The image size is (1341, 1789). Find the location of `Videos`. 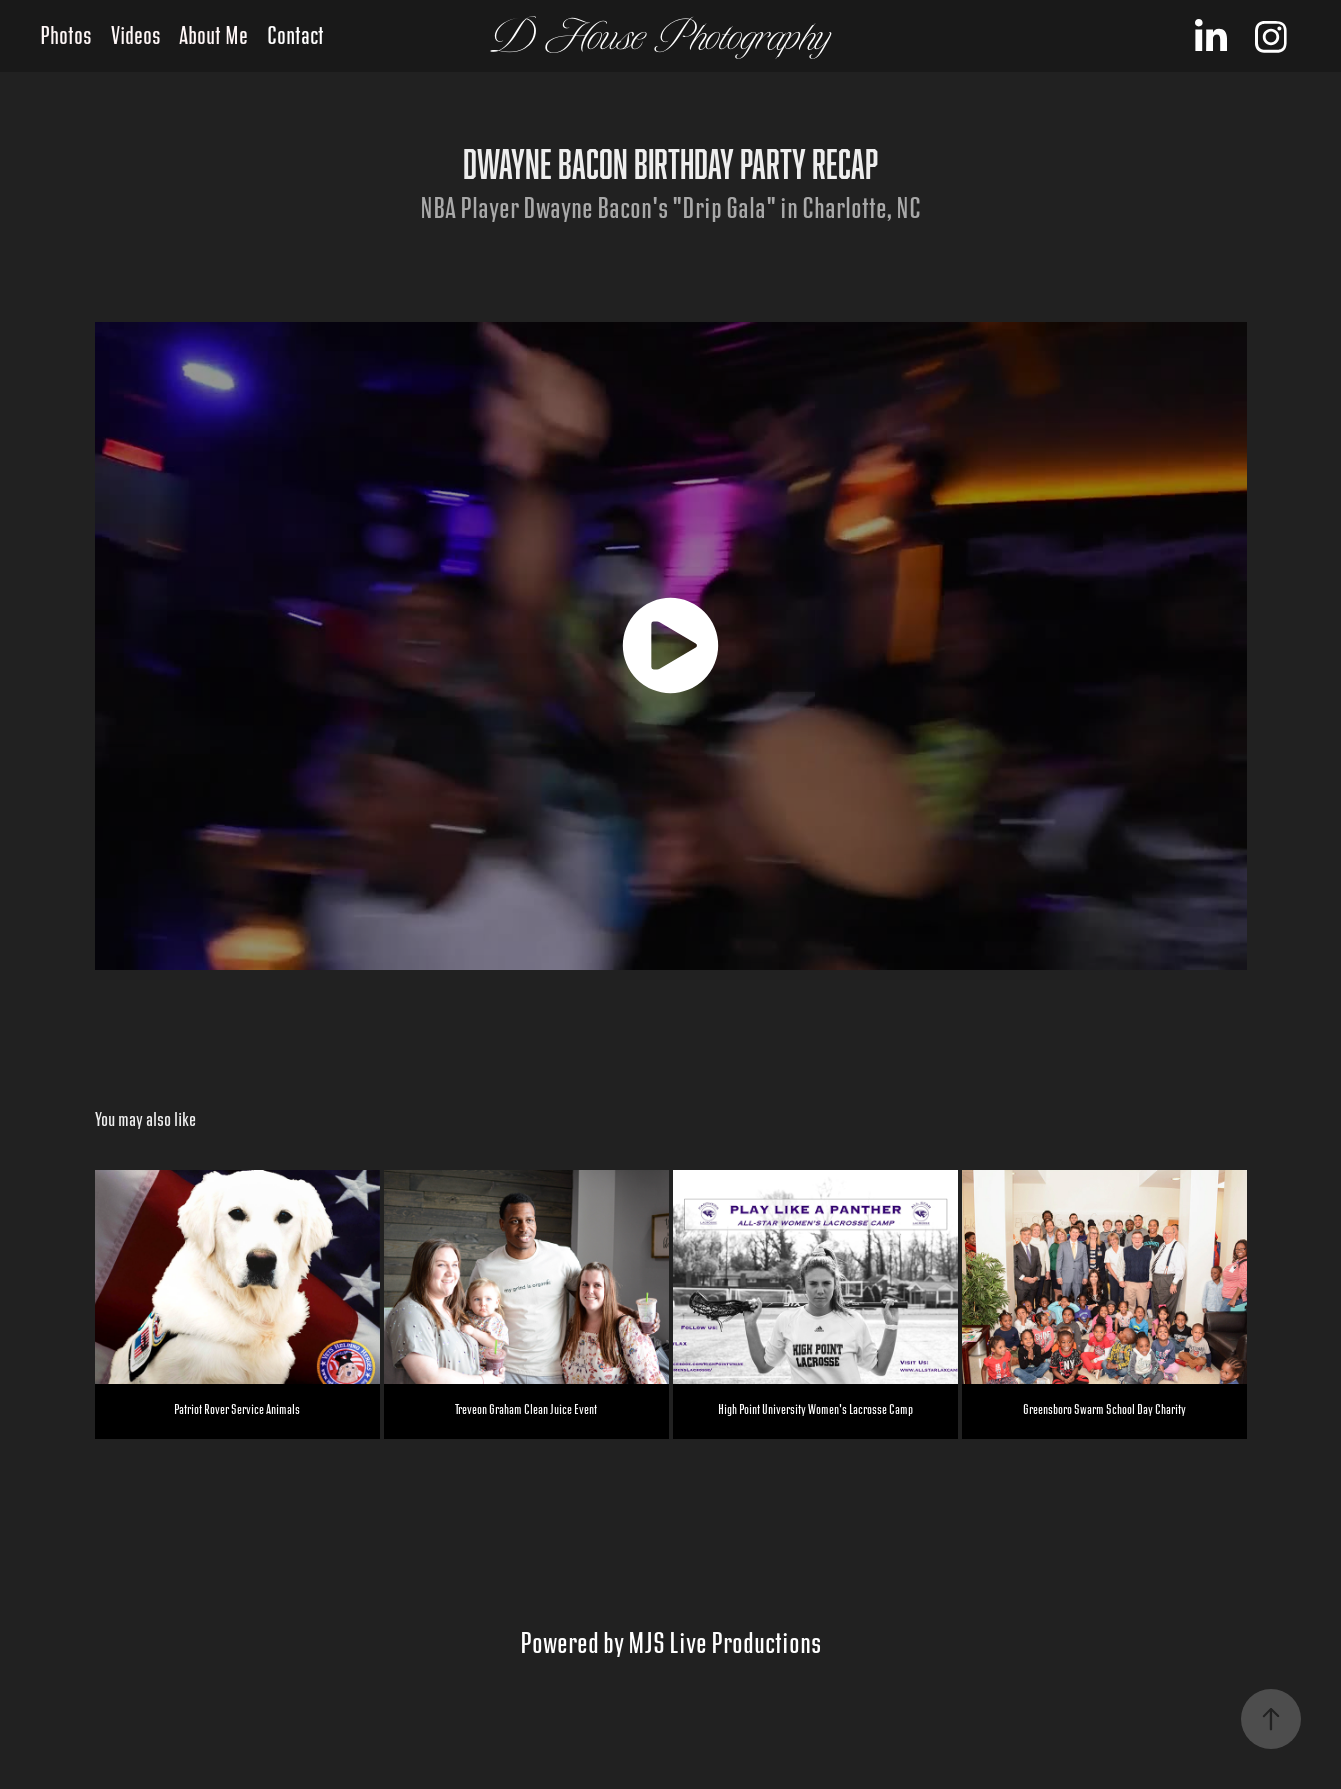

Videos is located at coordinates (136, 36).